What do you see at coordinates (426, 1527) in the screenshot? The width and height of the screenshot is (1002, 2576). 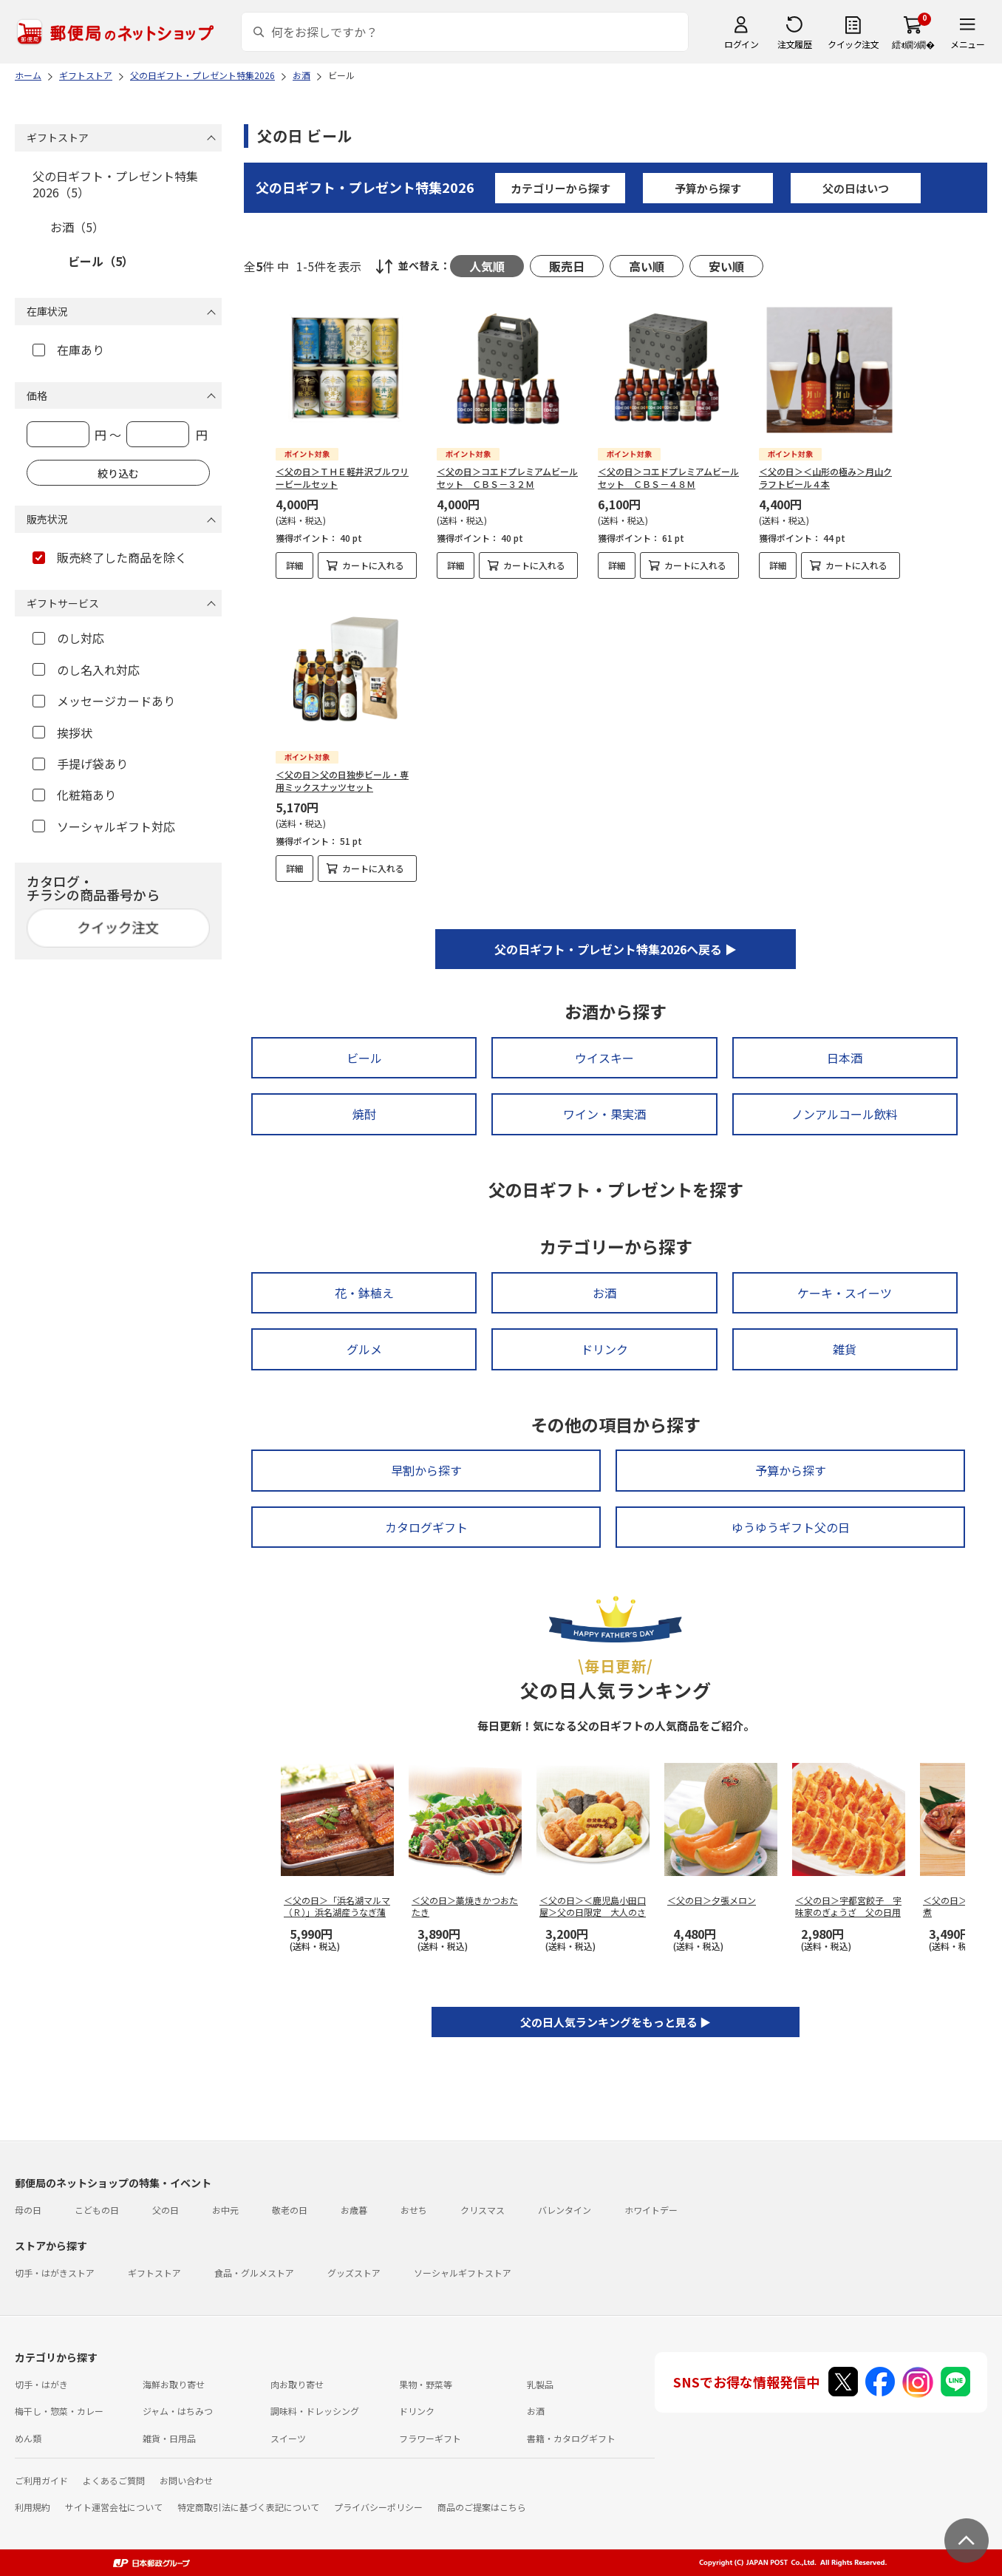 I see `カタログギフト` at bounding box center [426, 1527].